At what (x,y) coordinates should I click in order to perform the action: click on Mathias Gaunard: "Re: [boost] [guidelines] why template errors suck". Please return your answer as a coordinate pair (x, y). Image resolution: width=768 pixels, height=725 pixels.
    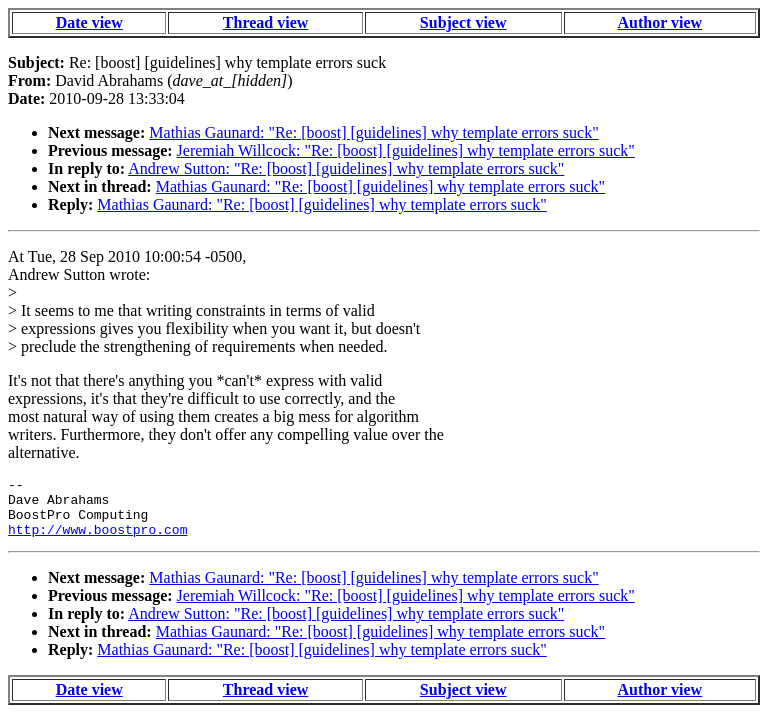
    Looking at the image, I should click on (373, 132).